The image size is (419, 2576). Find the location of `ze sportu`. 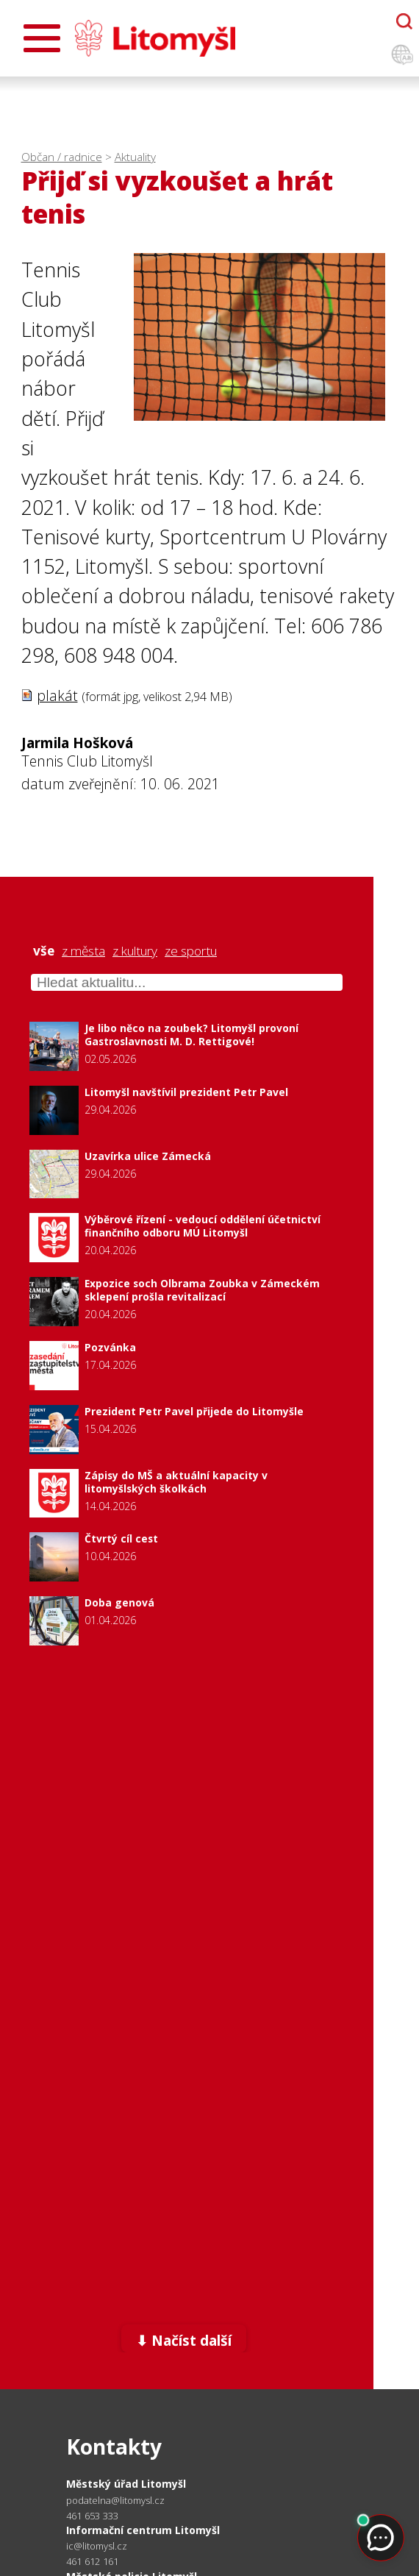

ze sportu is located at coordinates (191, 951).